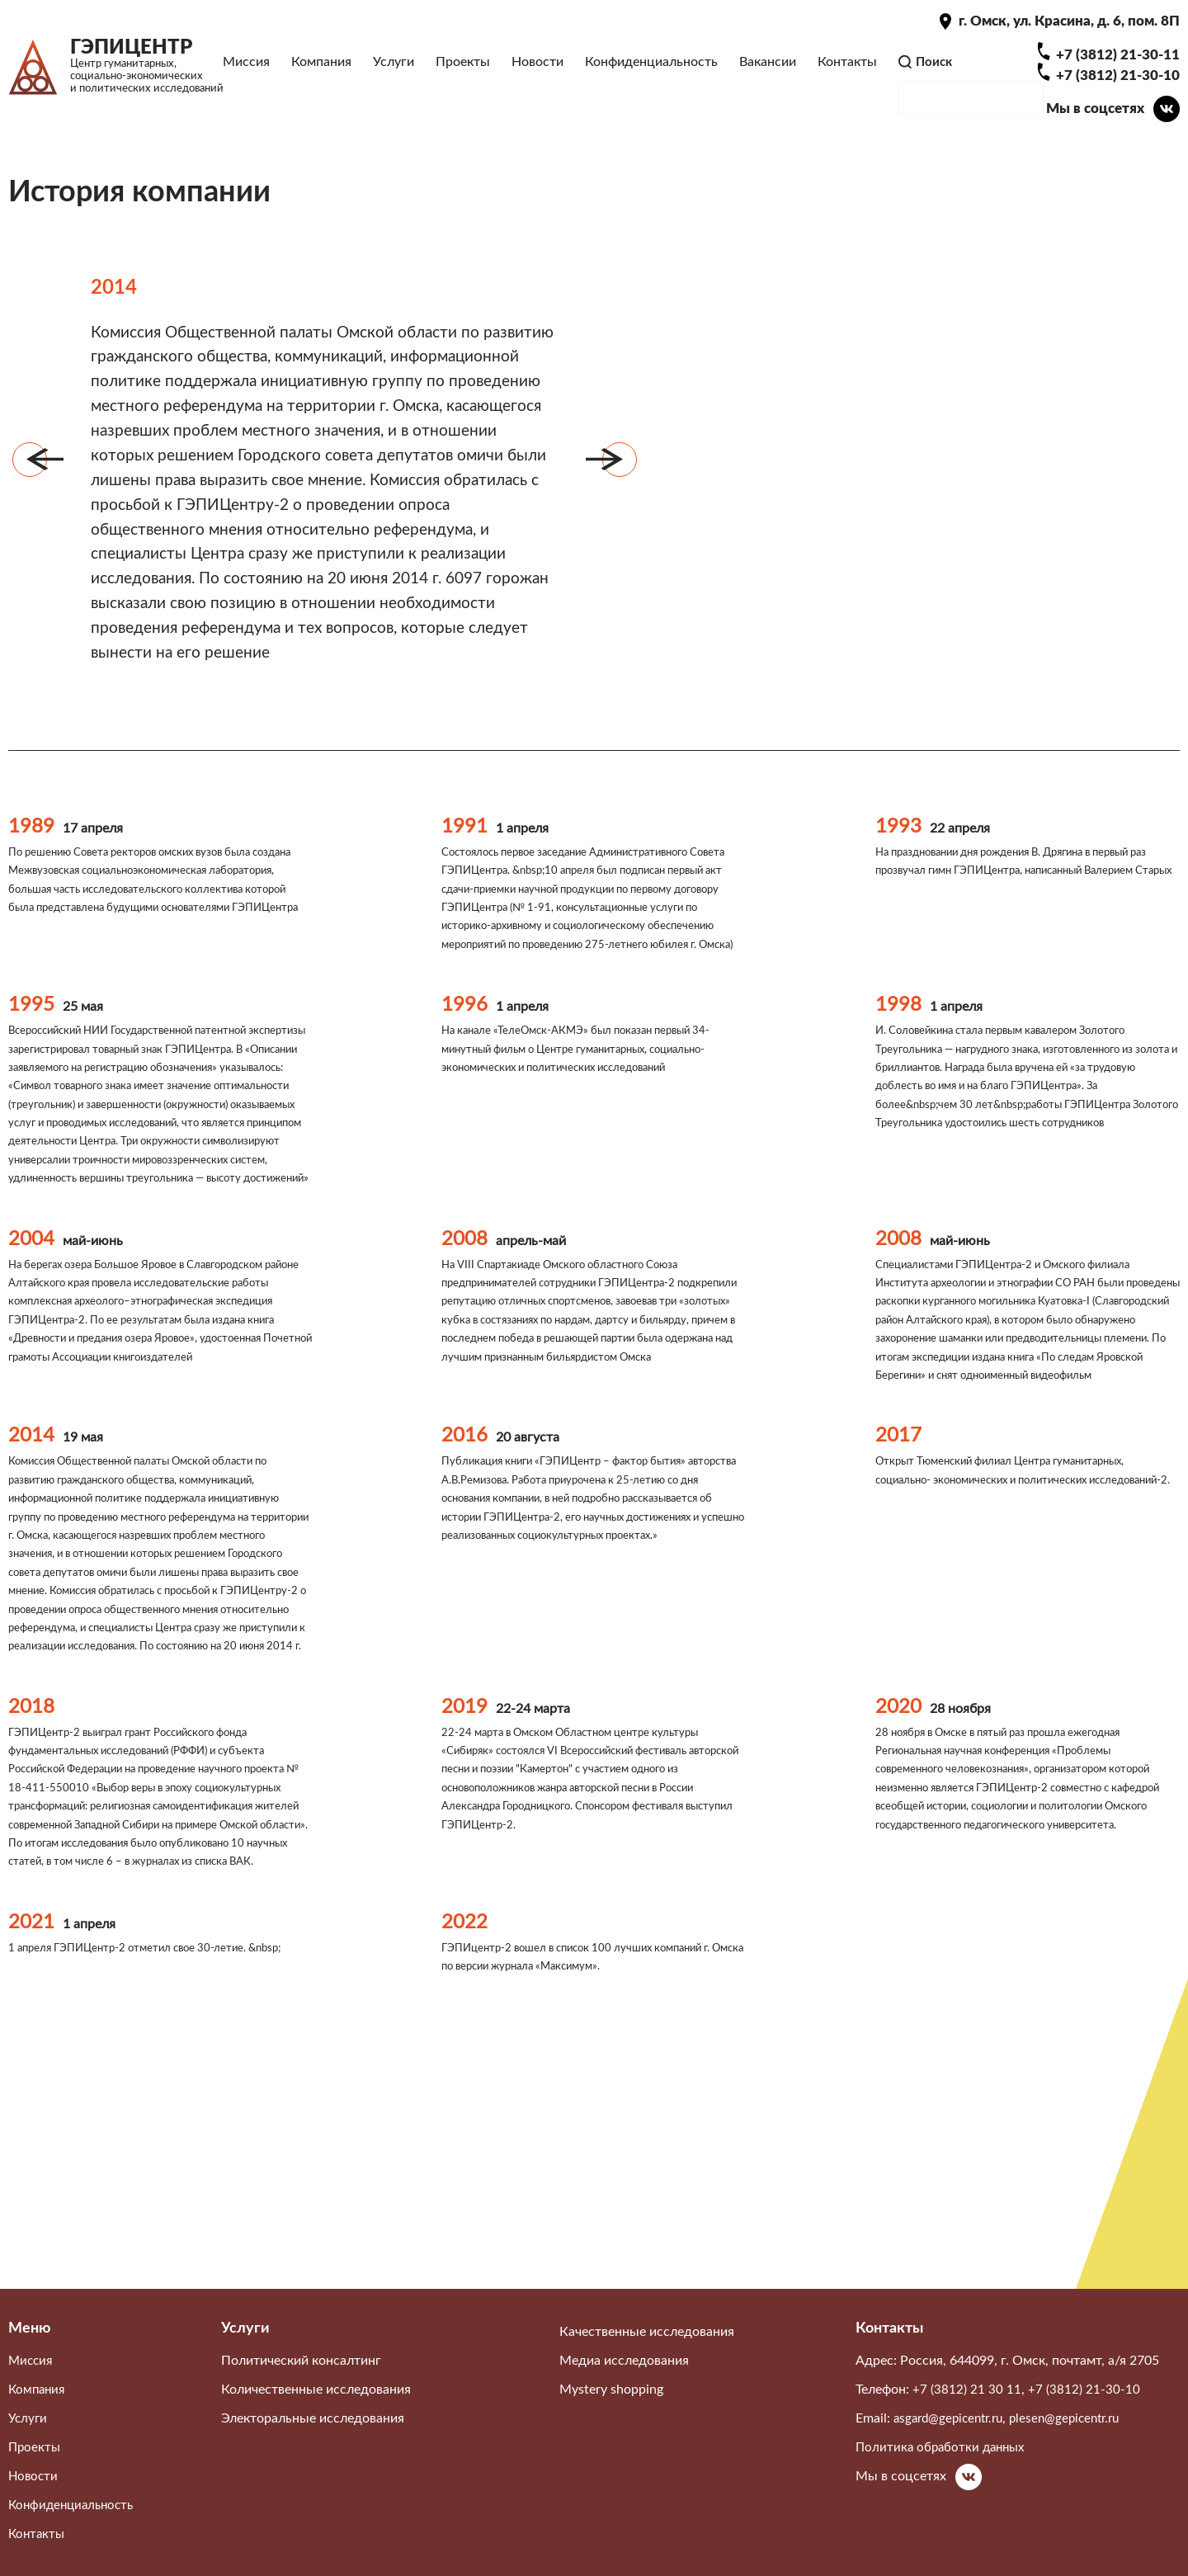 This screenshot has height=2576, width=1188. What do you see at coordinates (766, 72) in the screenshot?
I see `Вакансии` at bounding box center [766, 72].